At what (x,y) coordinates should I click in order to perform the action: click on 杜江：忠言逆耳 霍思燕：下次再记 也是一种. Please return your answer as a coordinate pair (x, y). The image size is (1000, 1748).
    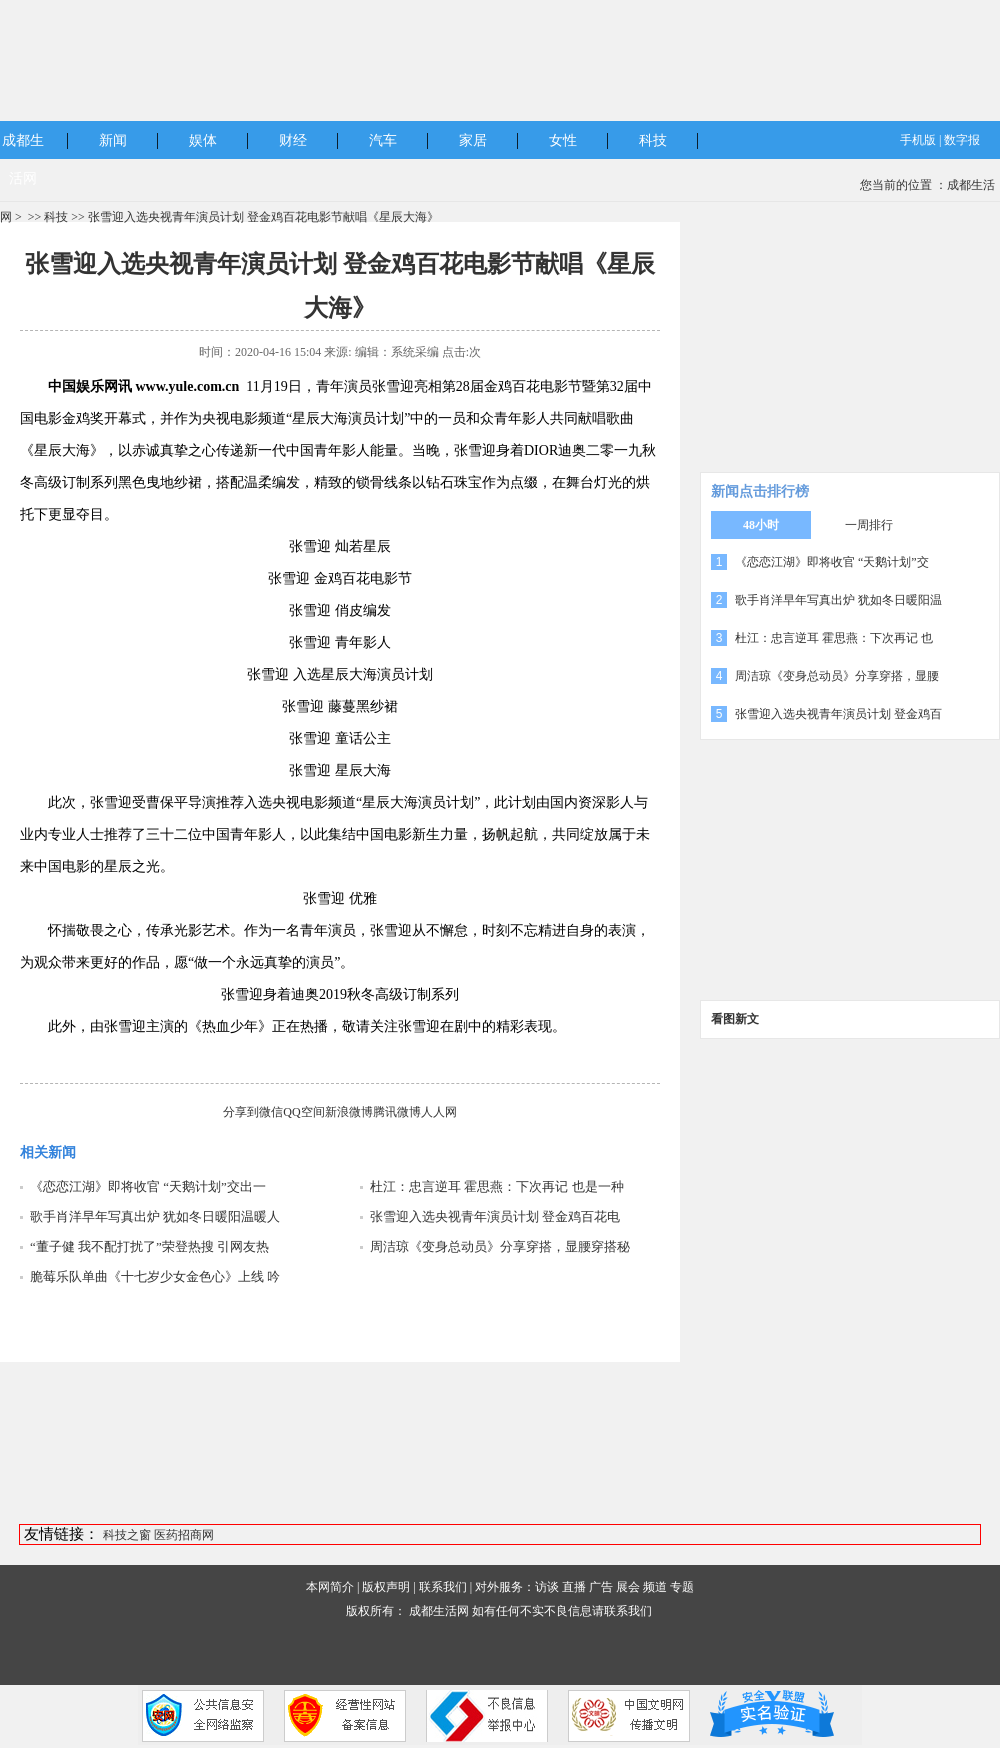
    Looking at the image, I should click on (497, 1186).